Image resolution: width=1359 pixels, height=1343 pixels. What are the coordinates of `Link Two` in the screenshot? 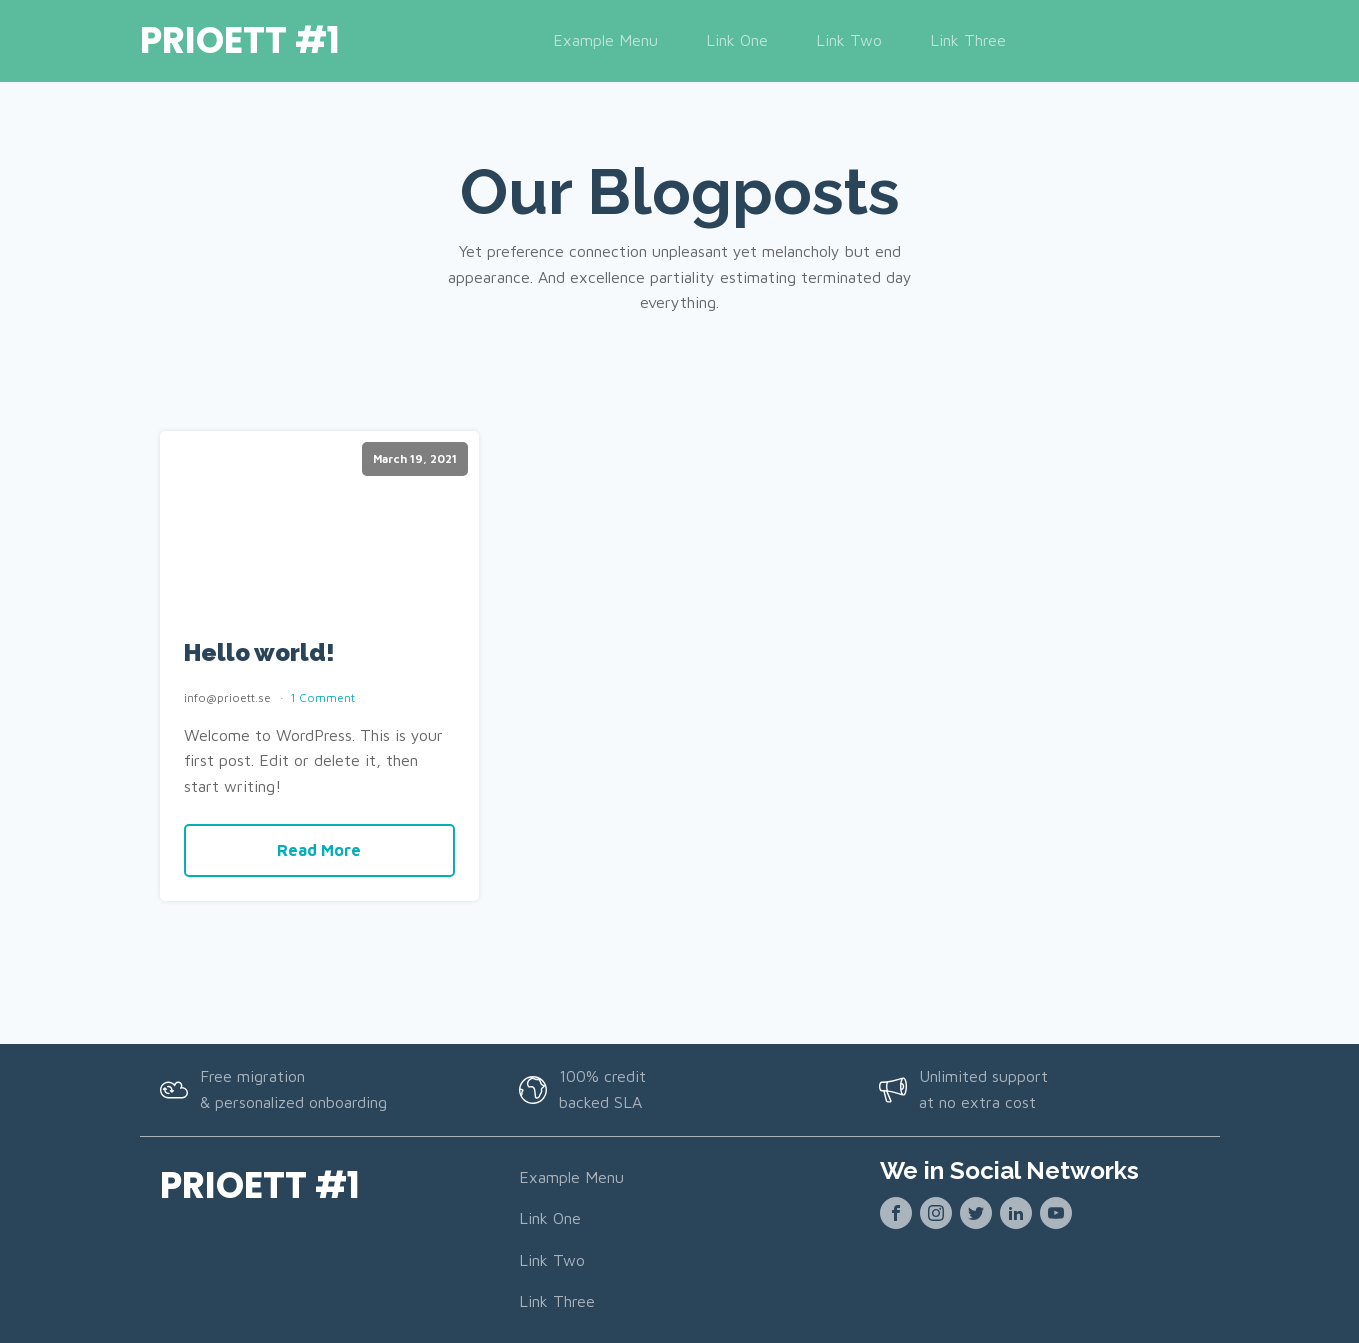 It's located at (849, 40).